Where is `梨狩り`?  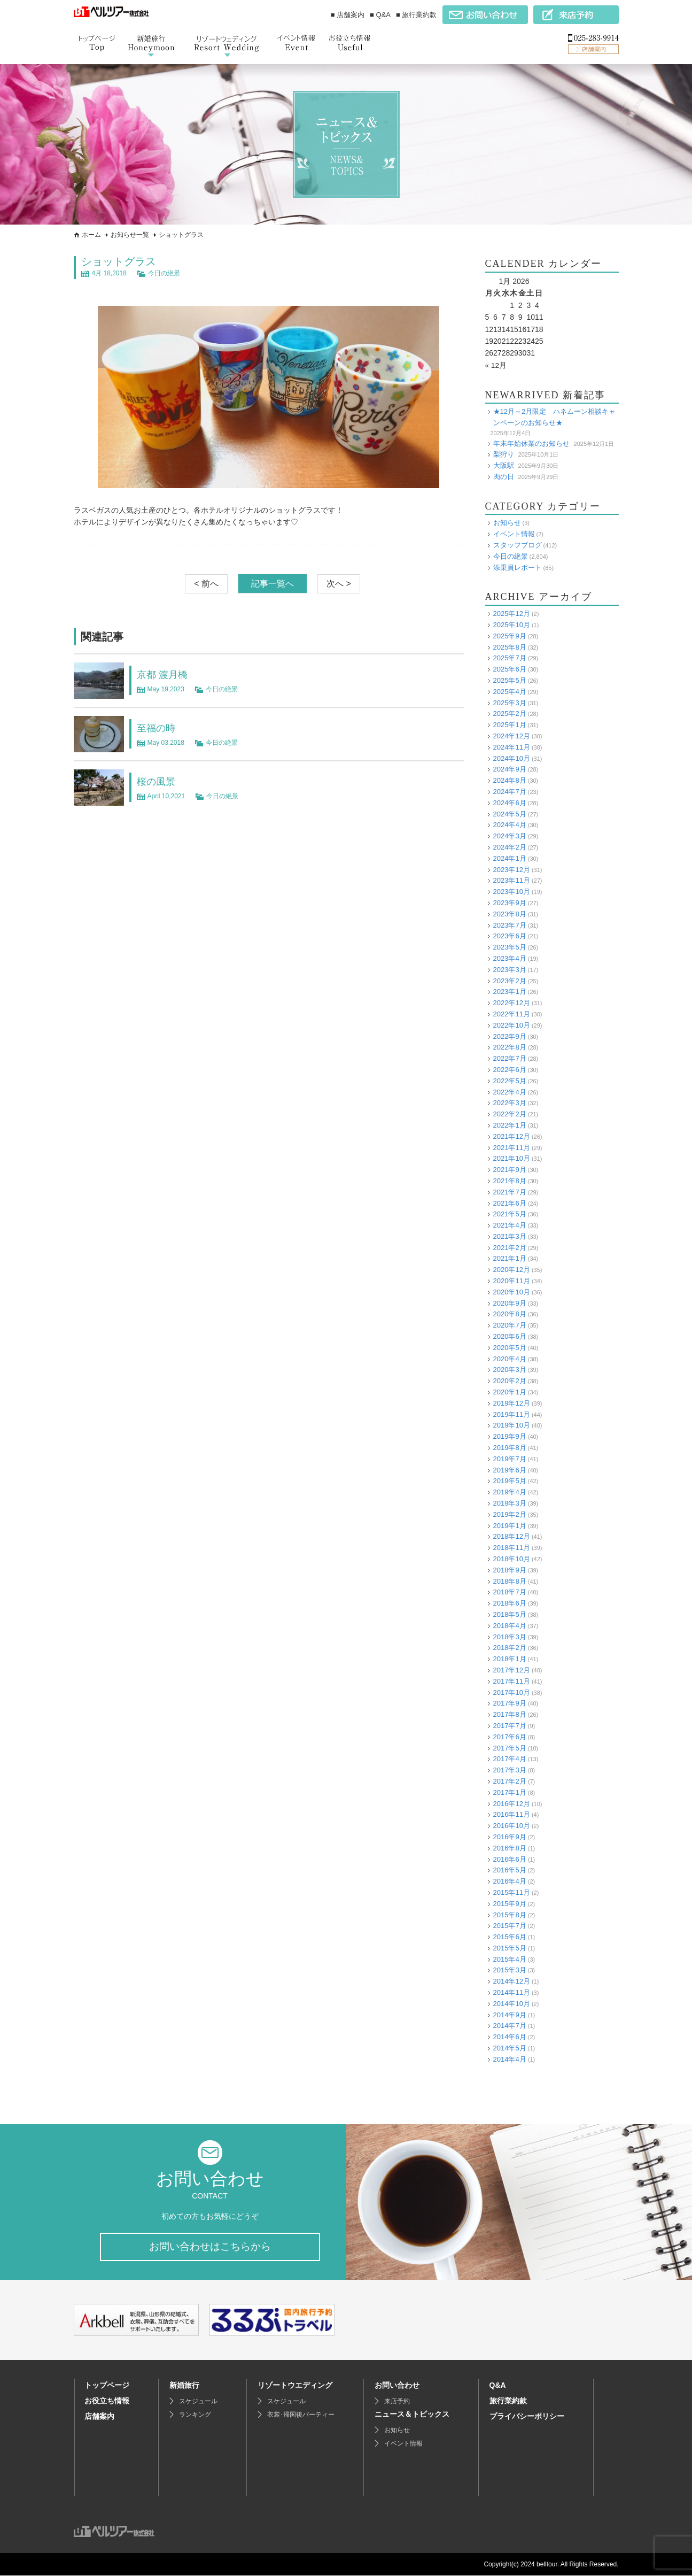
梨狩り is located at coordinates (503, 454).